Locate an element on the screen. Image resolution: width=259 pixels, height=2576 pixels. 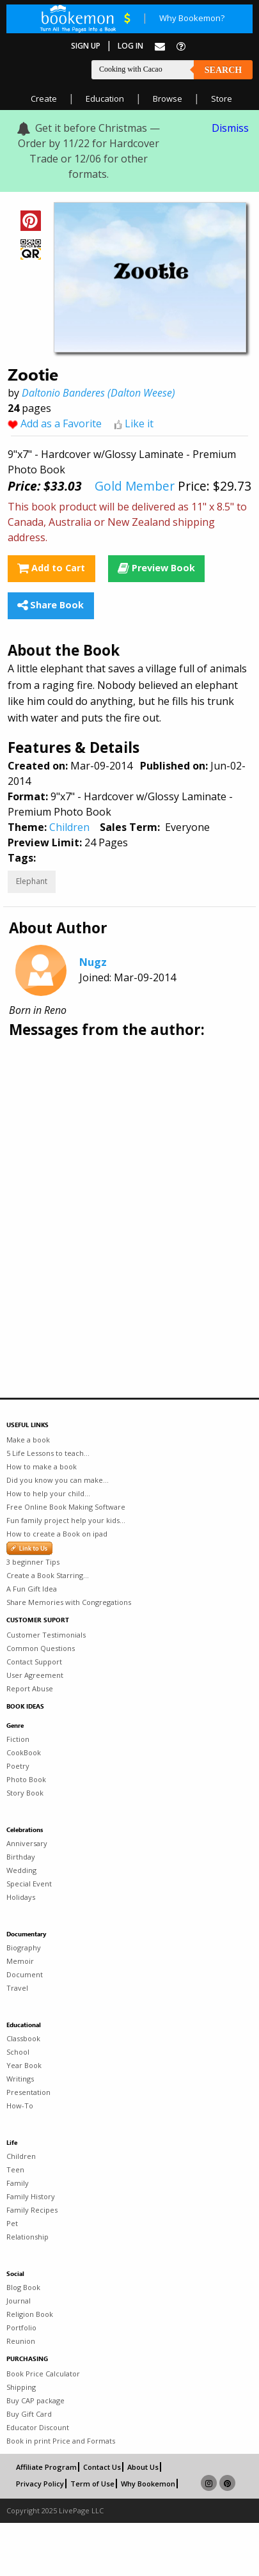
Educator Discount is located at coordinates (37, 2427).